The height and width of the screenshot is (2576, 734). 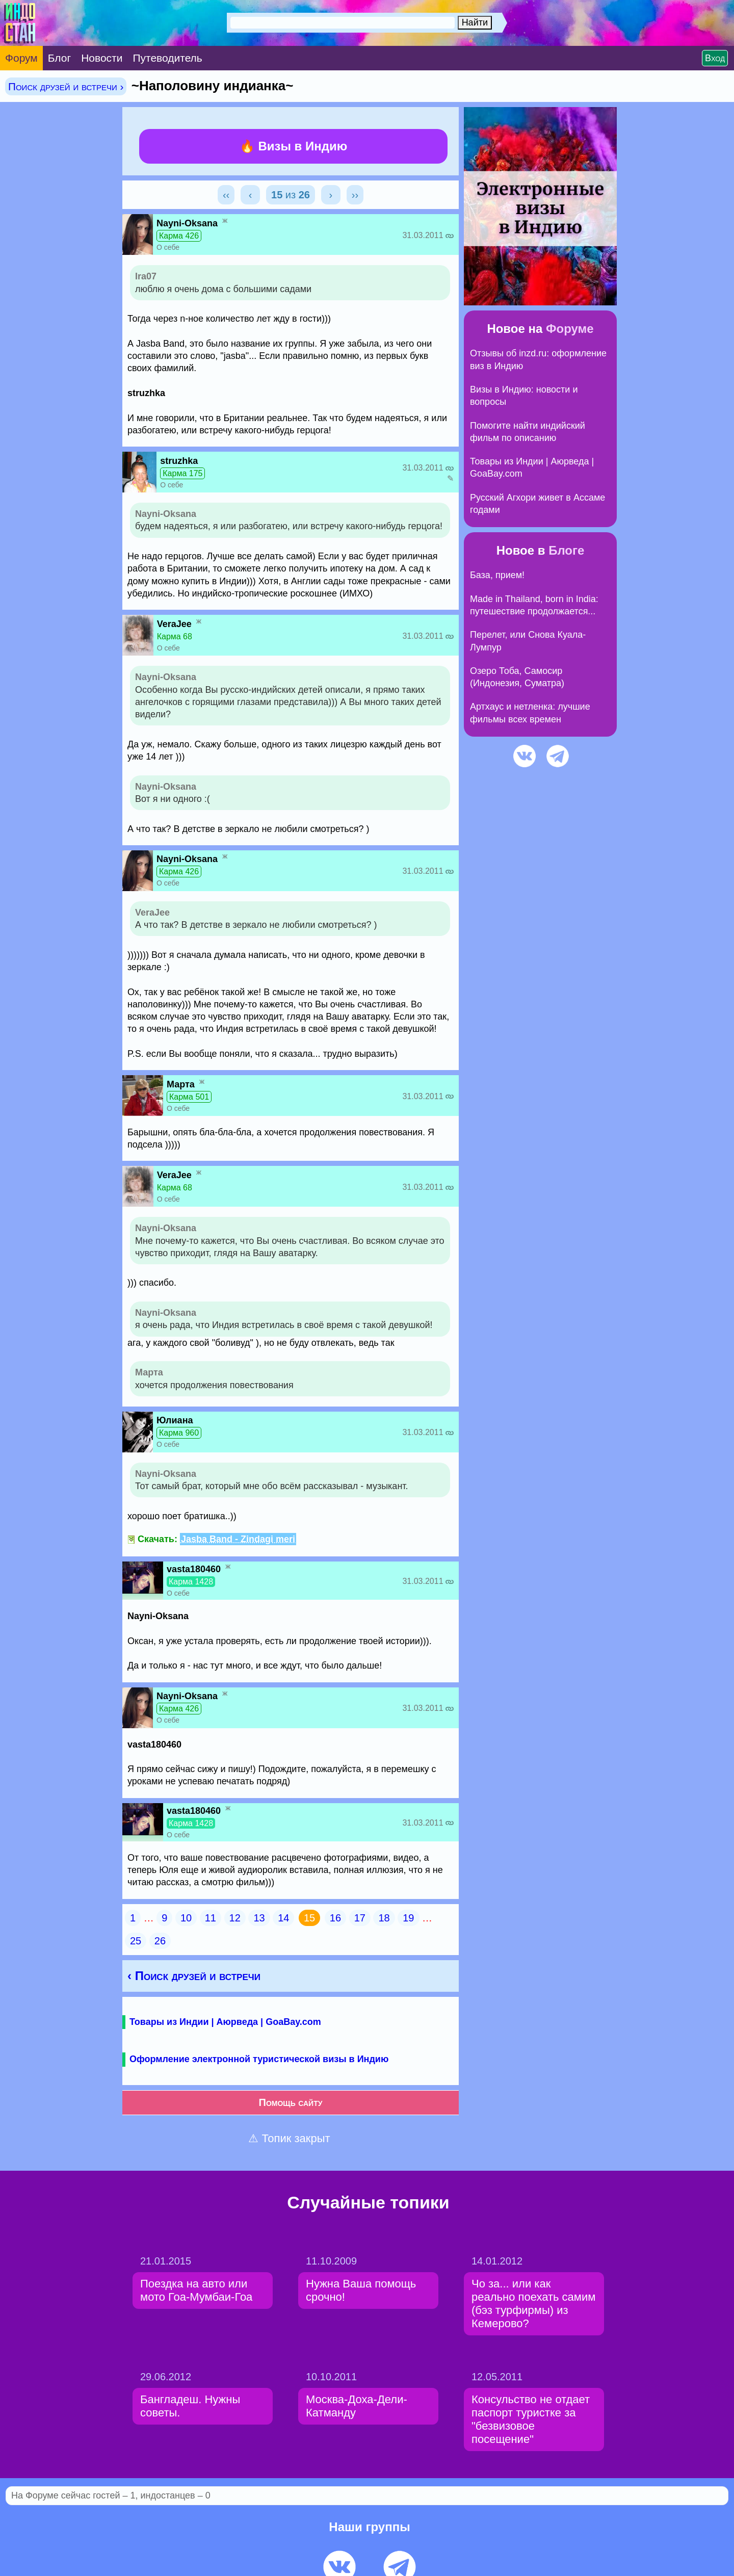 I want to click on ‹‹, so click(x=226, y=194).